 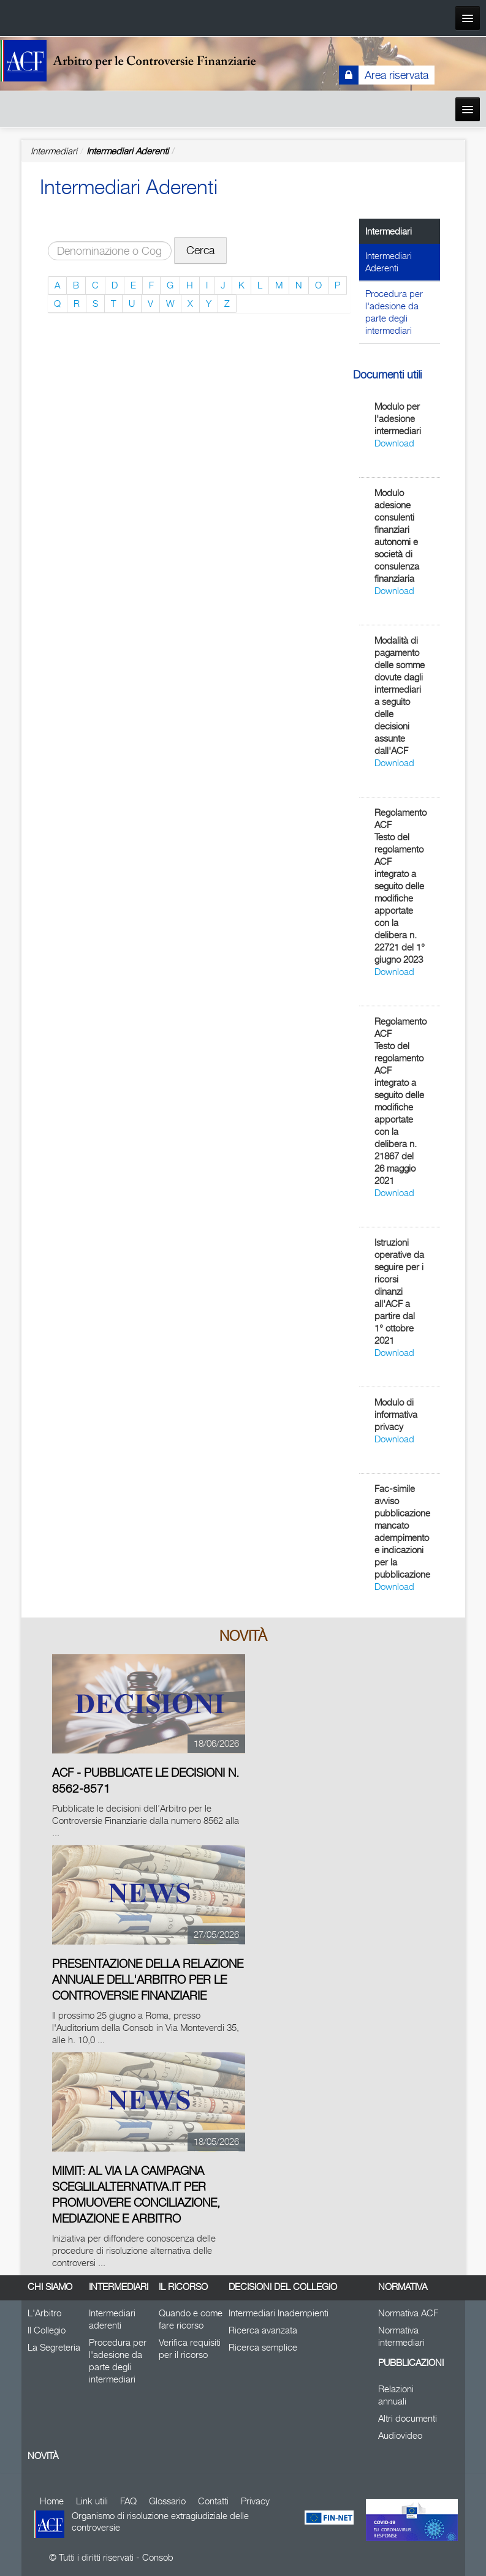 I want to click on Normativa ACF, so click(x=408, y=2313).